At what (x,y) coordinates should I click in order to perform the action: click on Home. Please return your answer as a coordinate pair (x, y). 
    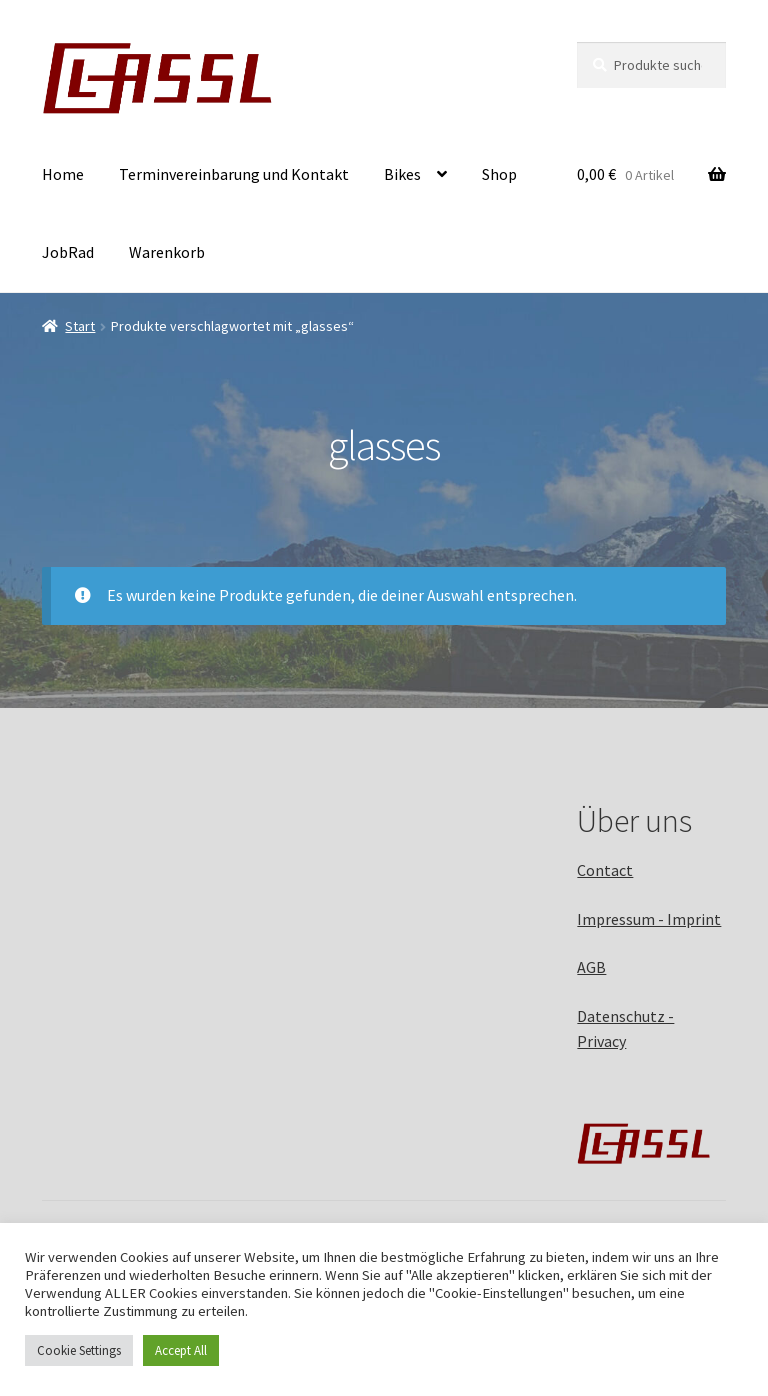
    Looking at the image, I should click on (63, 174).